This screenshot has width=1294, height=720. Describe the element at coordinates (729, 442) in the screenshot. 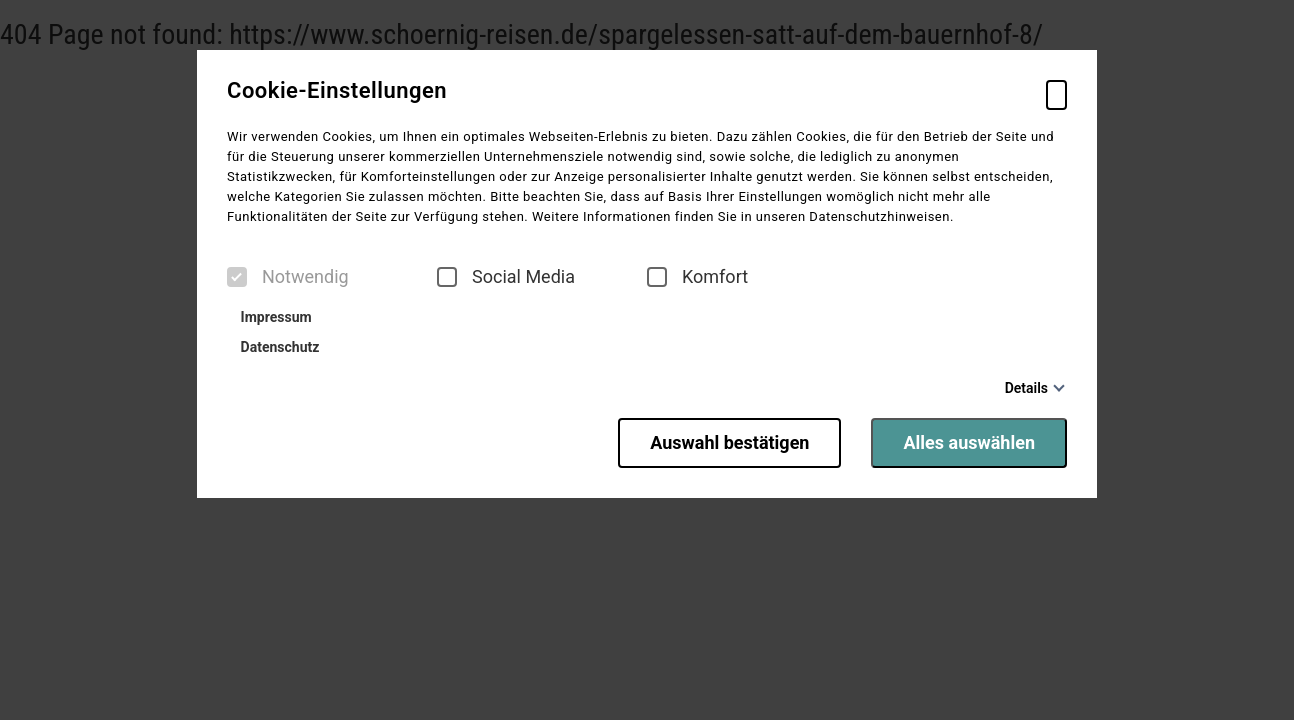

I see `Auswahl bestätigen` at that location.